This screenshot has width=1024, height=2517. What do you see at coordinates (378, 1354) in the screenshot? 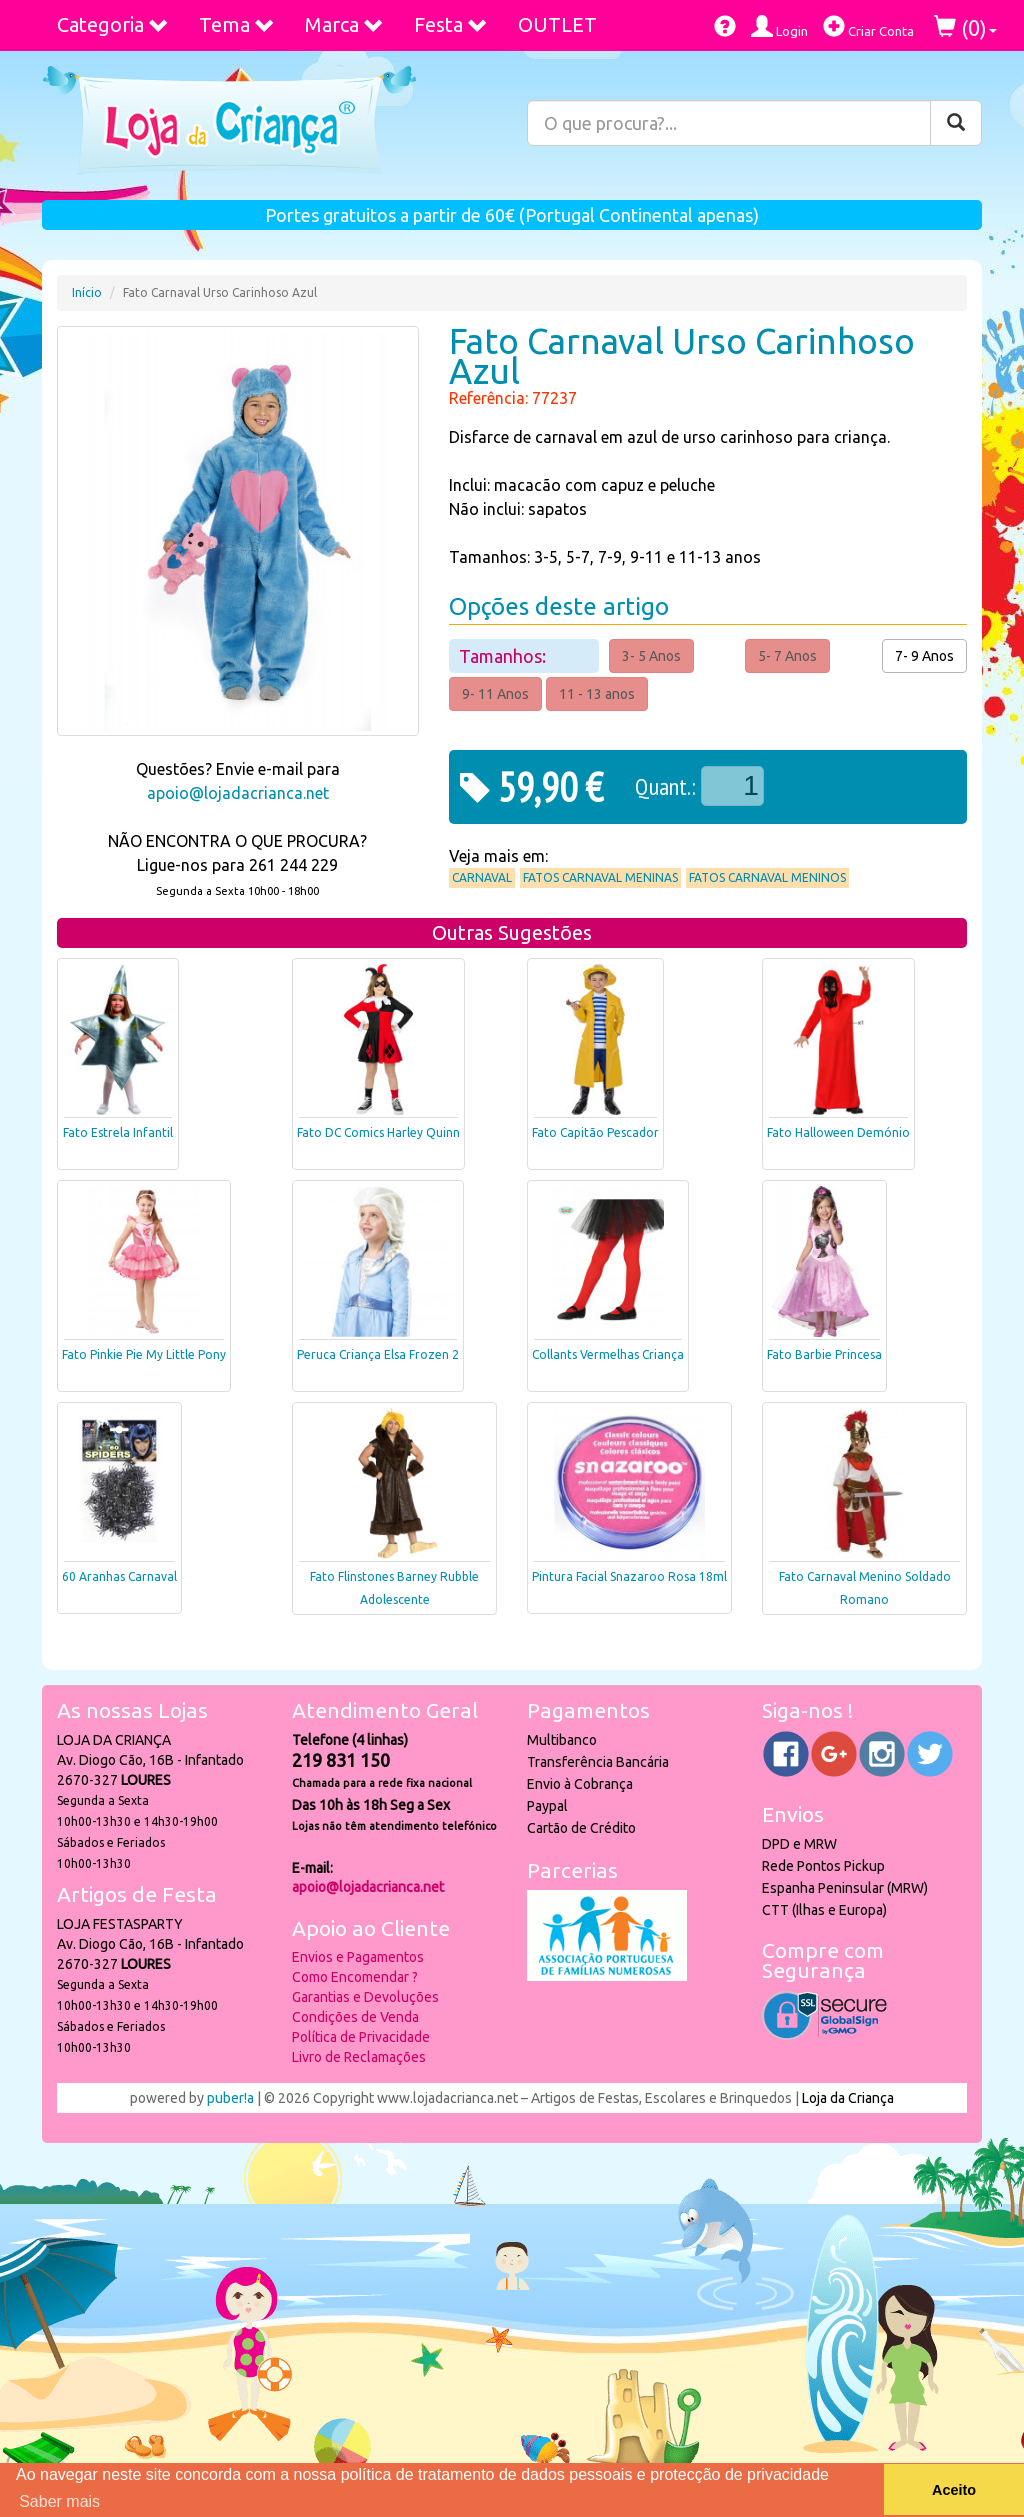
I see `Peruca Criança Elsa Frozen 2` at bounding box center [378, 1354].